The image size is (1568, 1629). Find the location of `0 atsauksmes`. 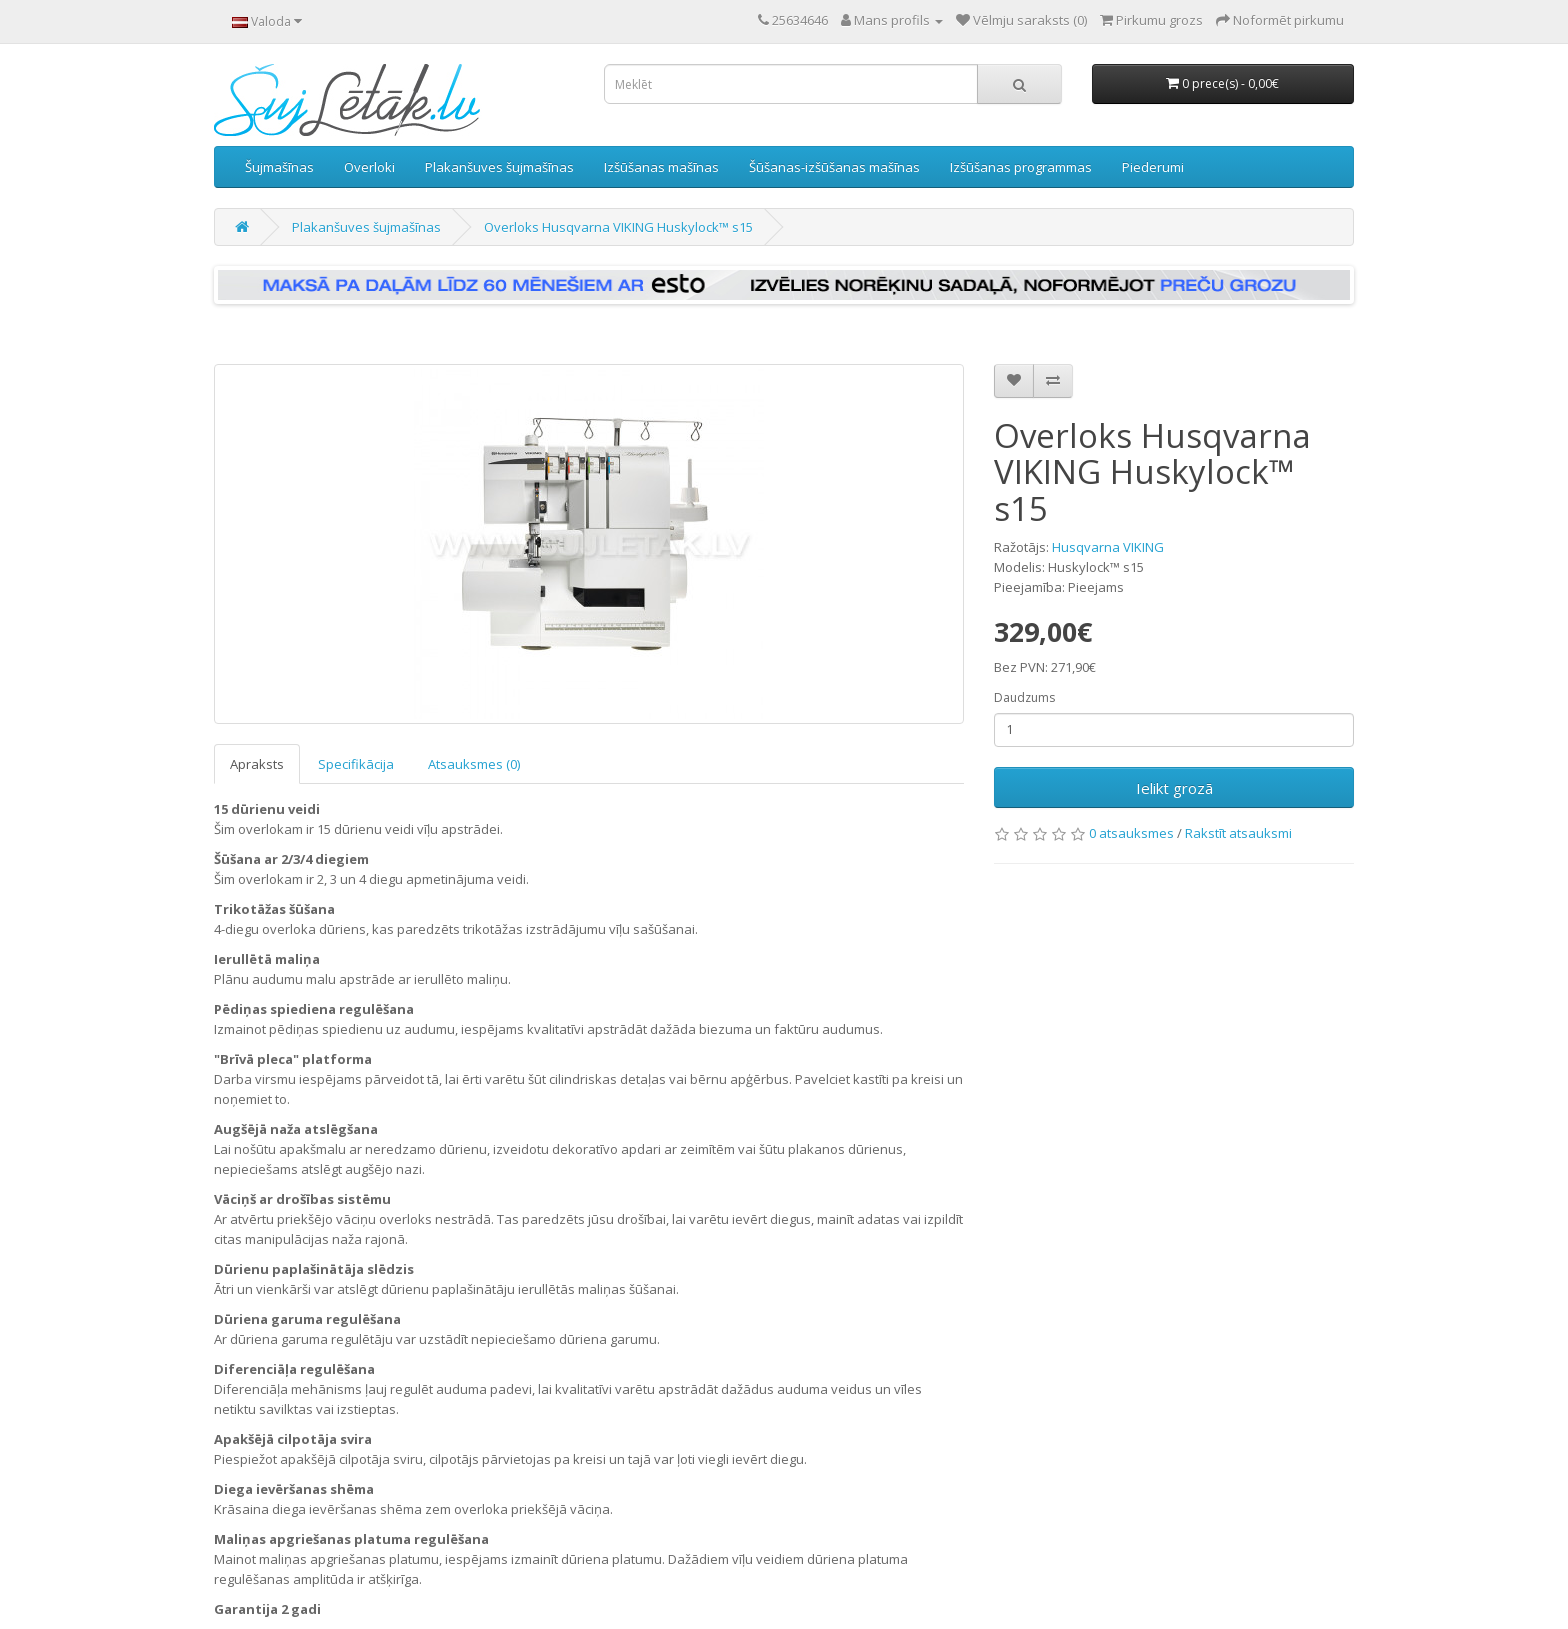

0 atsauksmes is located at coordinates (1131, 833).